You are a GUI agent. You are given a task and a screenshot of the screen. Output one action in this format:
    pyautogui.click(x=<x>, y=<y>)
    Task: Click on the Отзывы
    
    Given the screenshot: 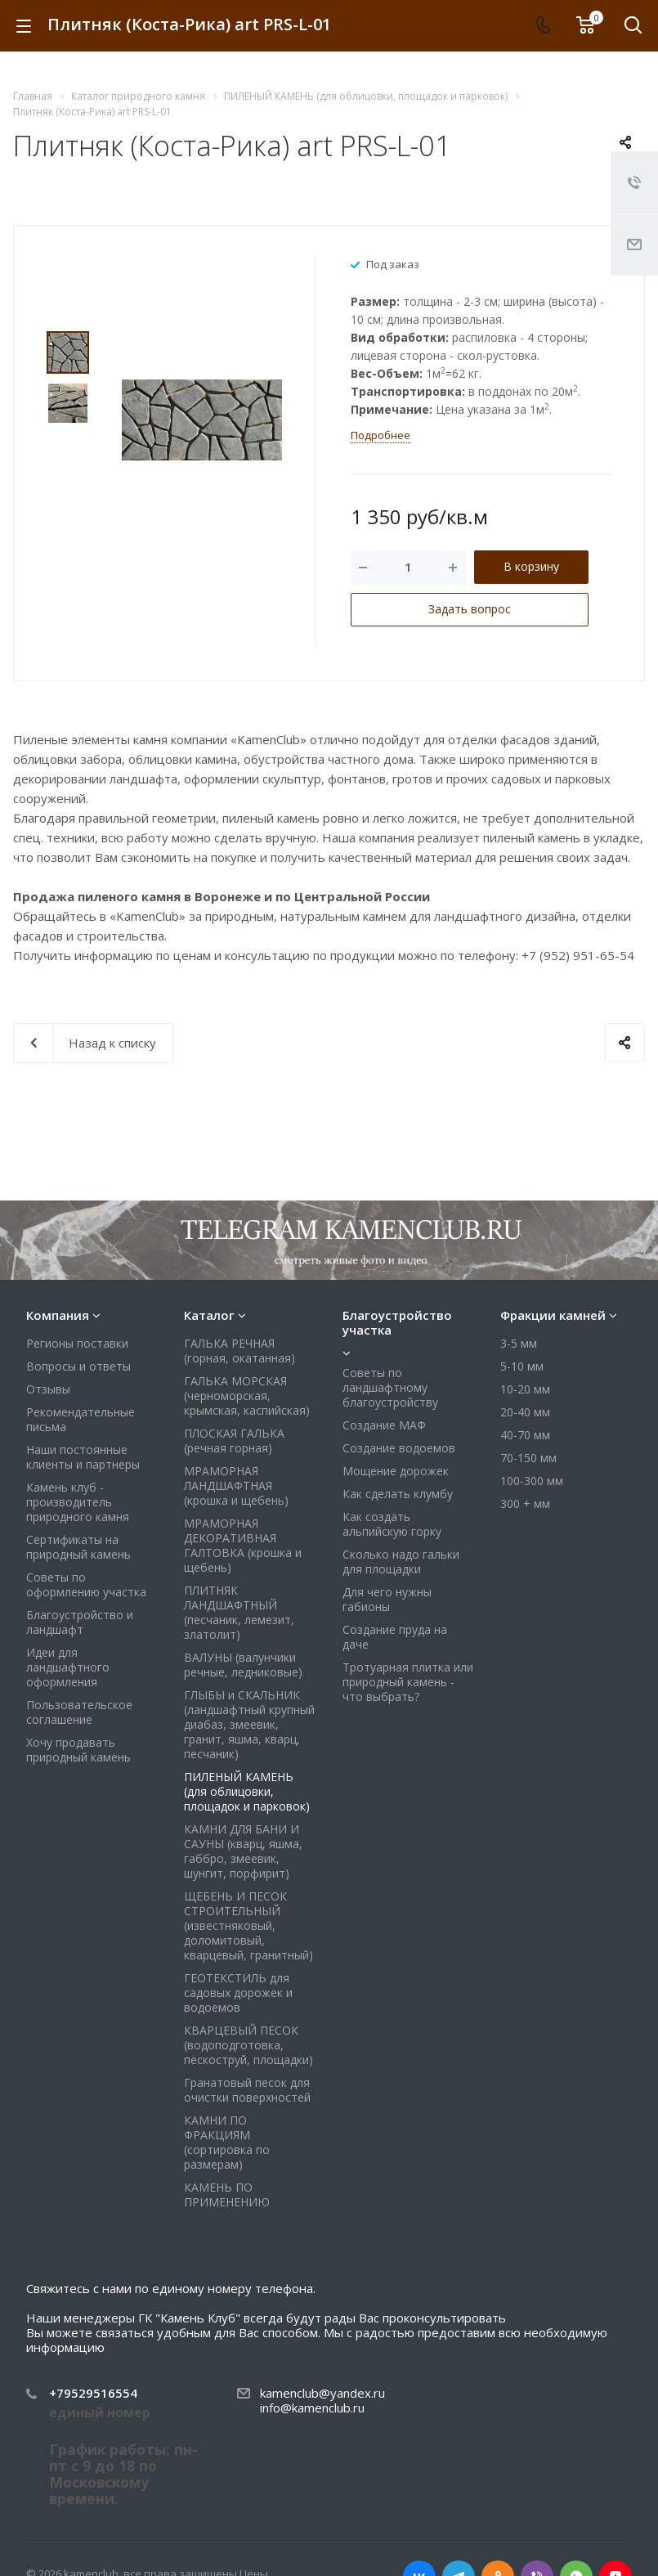 What is the action you would take?
    pyautogui.click(x=48, y=1389)
    